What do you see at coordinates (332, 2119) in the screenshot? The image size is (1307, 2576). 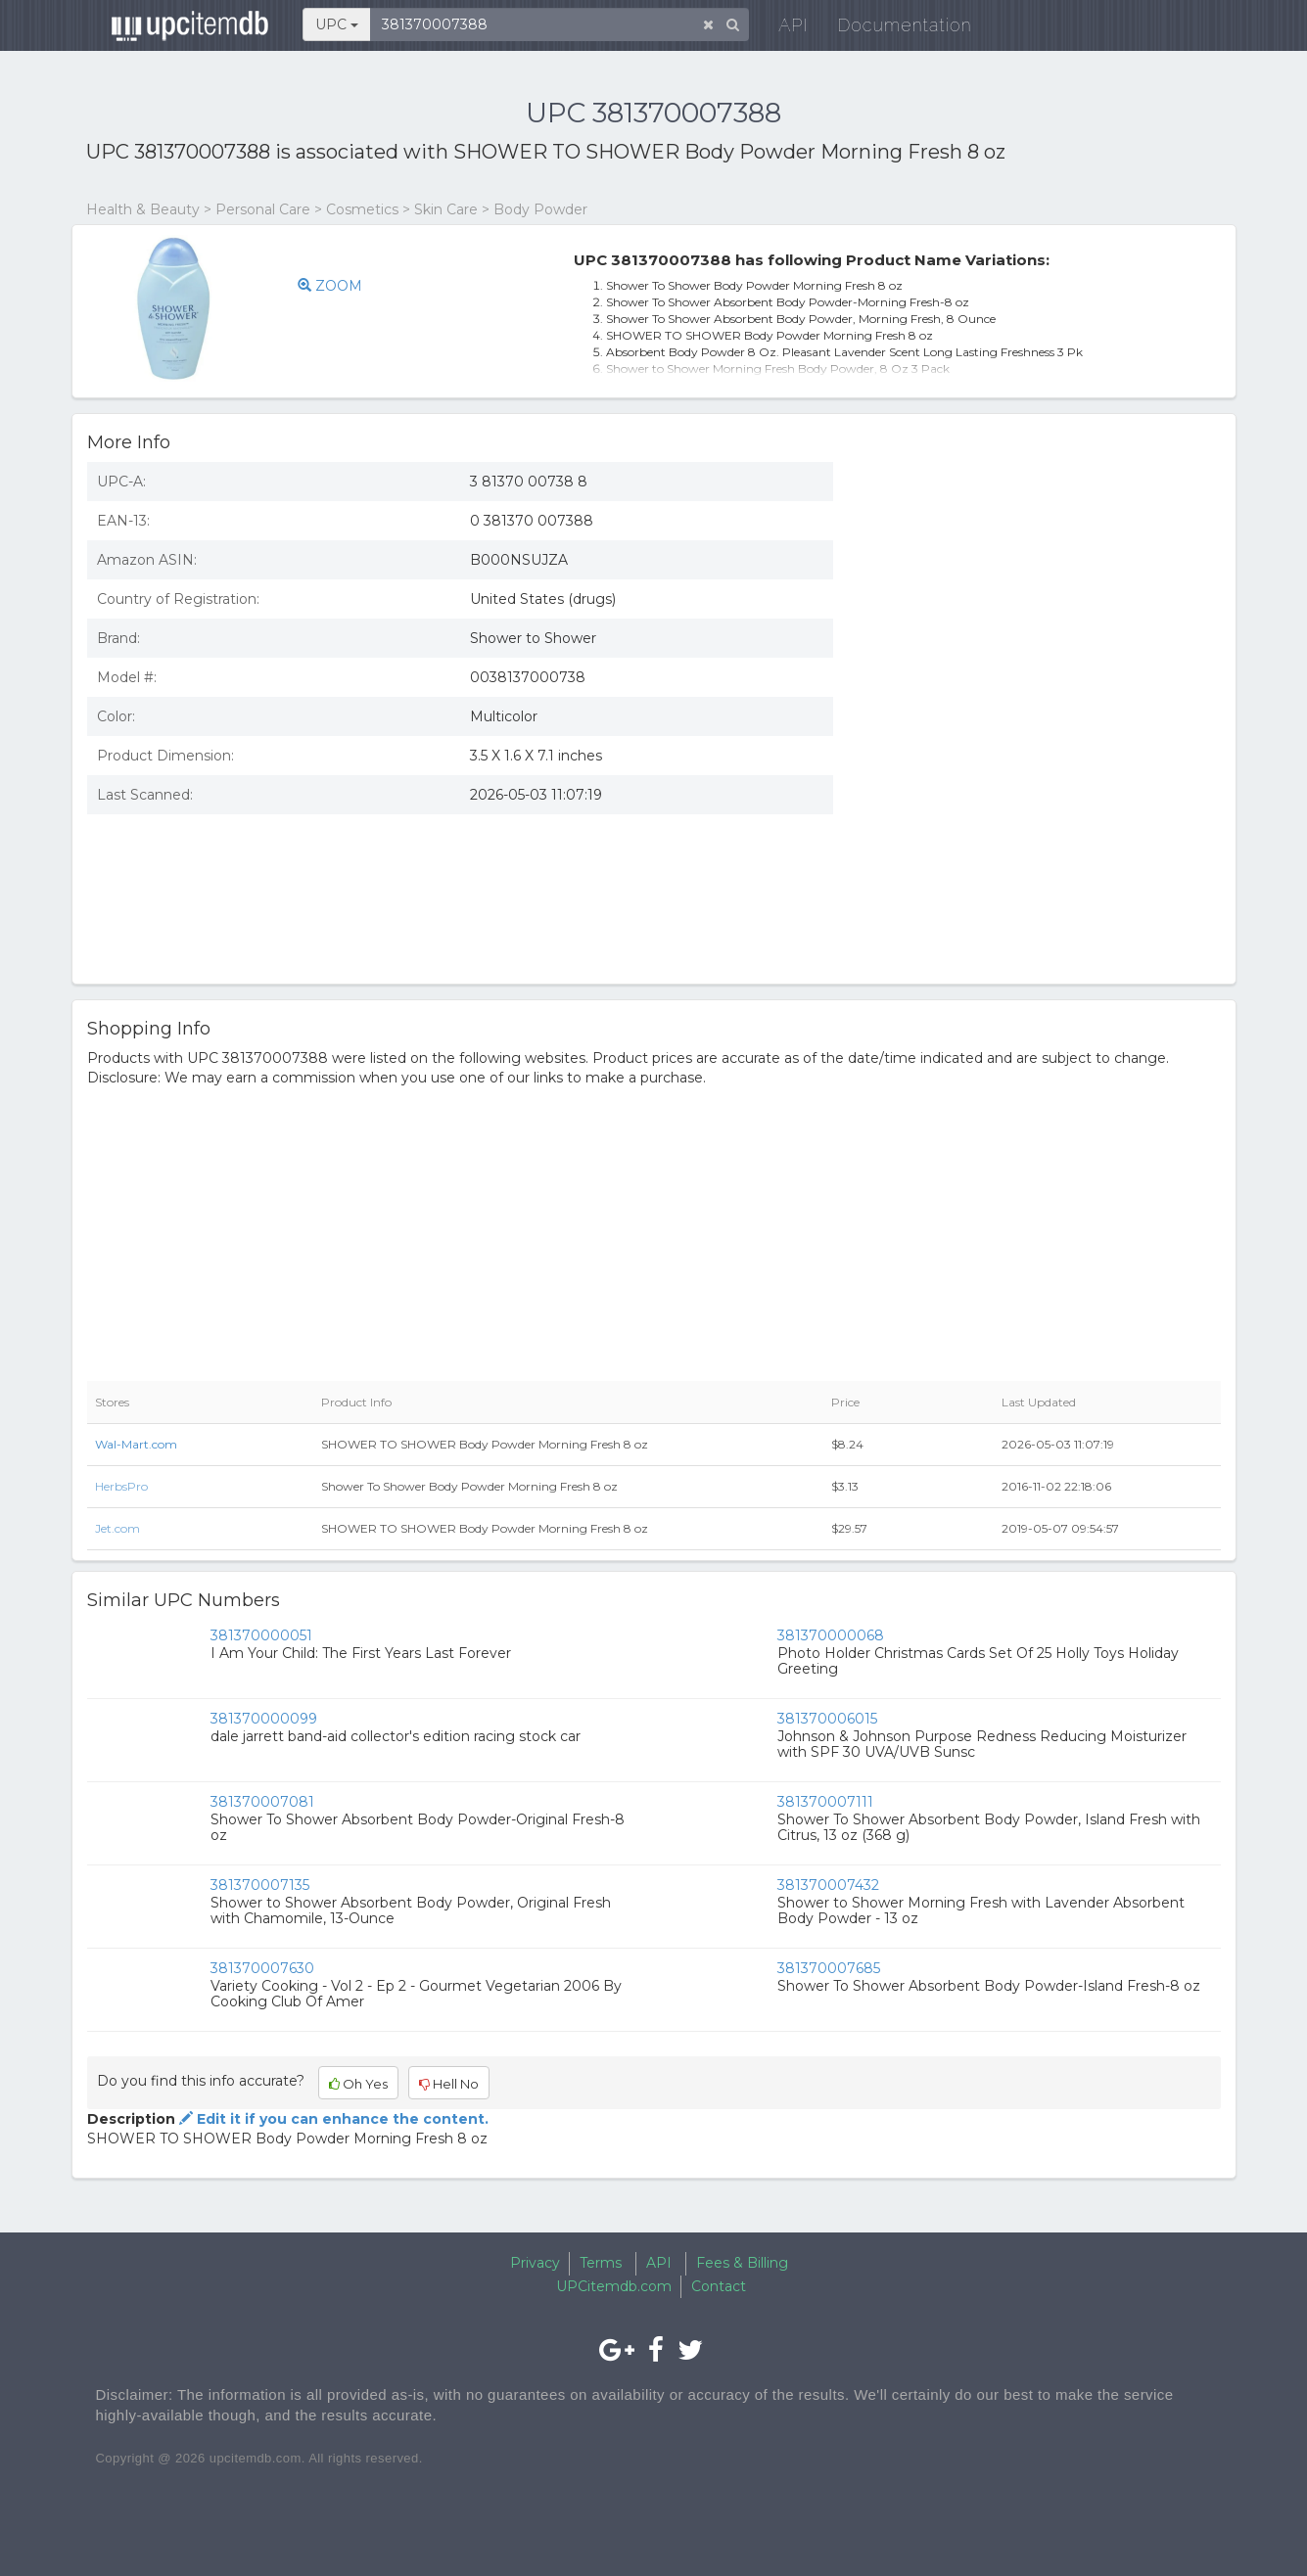 I see `Edit it if you can enhance the content.` at bounding box center [332, 2119].